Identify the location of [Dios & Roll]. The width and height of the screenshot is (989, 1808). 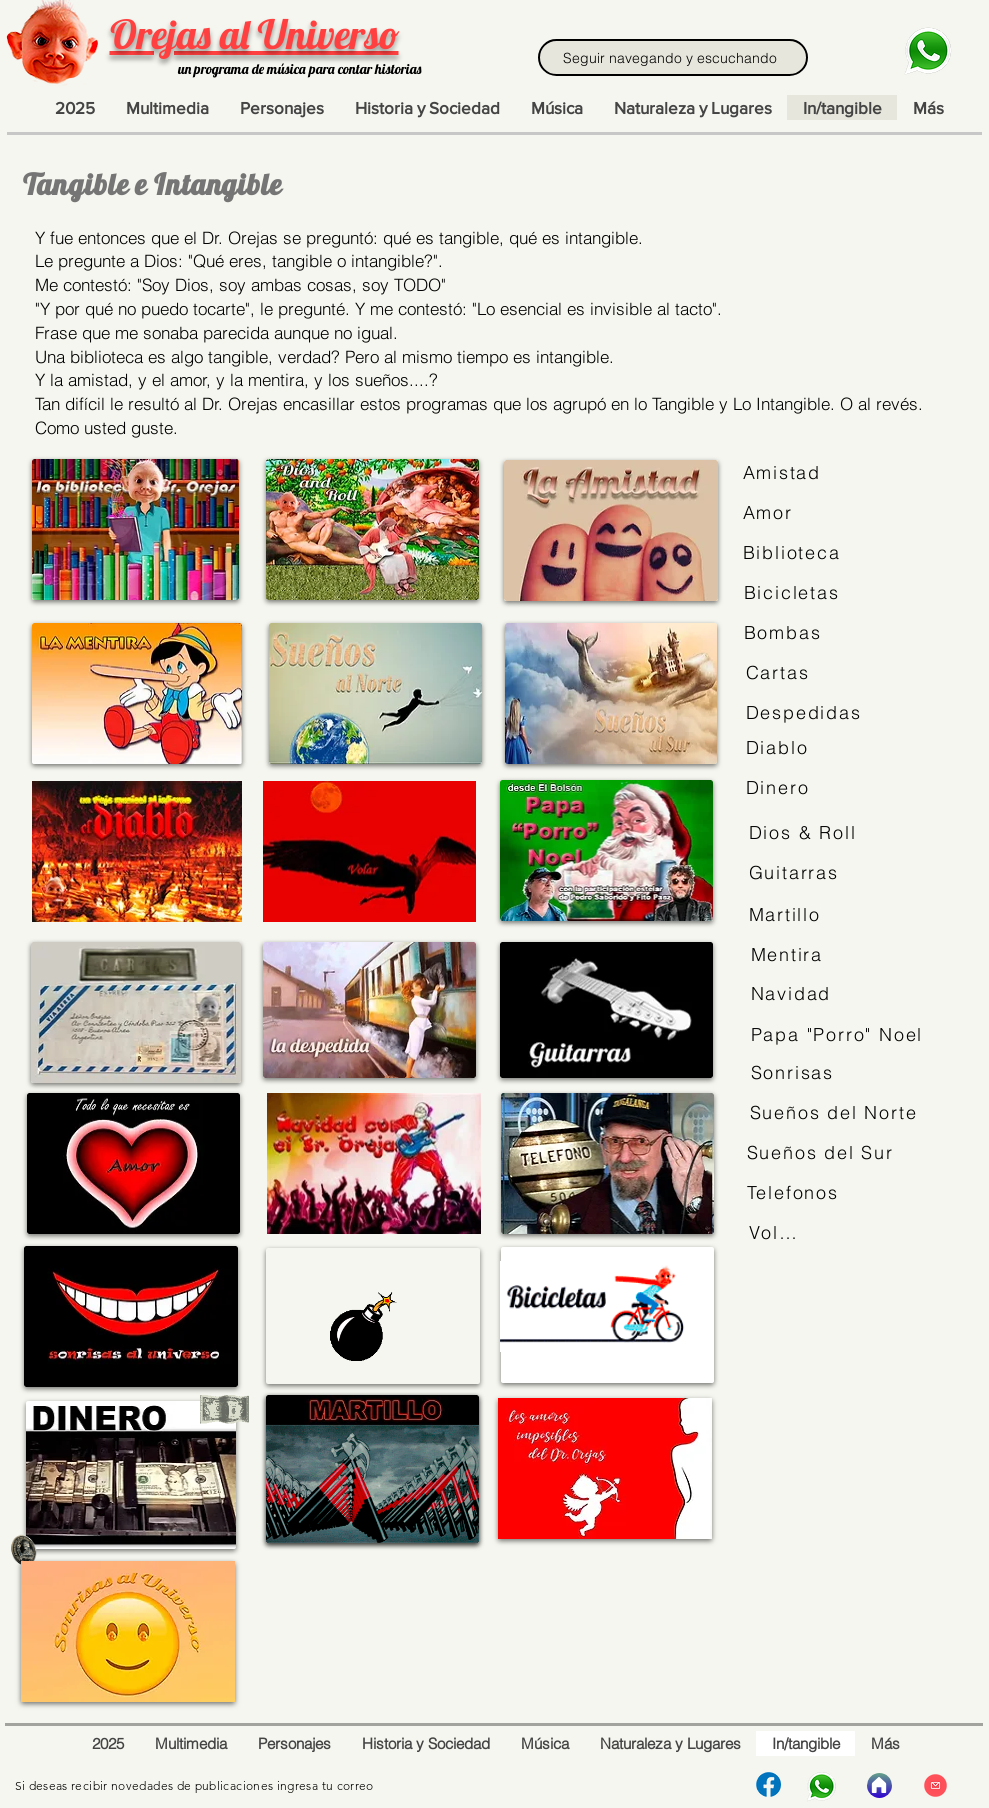
(805, 833).